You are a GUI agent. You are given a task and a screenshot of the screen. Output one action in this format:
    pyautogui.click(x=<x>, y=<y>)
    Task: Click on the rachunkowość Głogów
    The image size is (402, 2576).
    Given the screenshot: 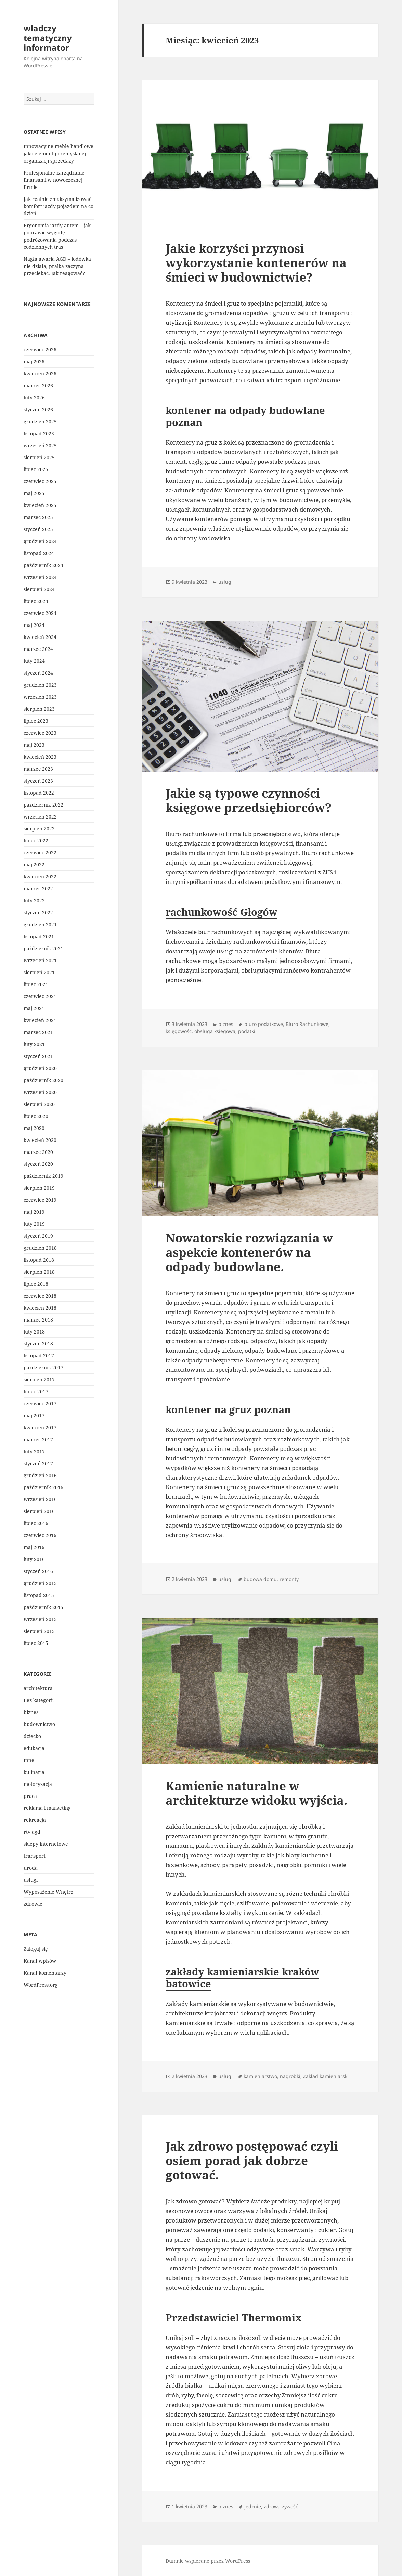 What is the action you would take?
    pyautogui.click(x=221, y=911)
    